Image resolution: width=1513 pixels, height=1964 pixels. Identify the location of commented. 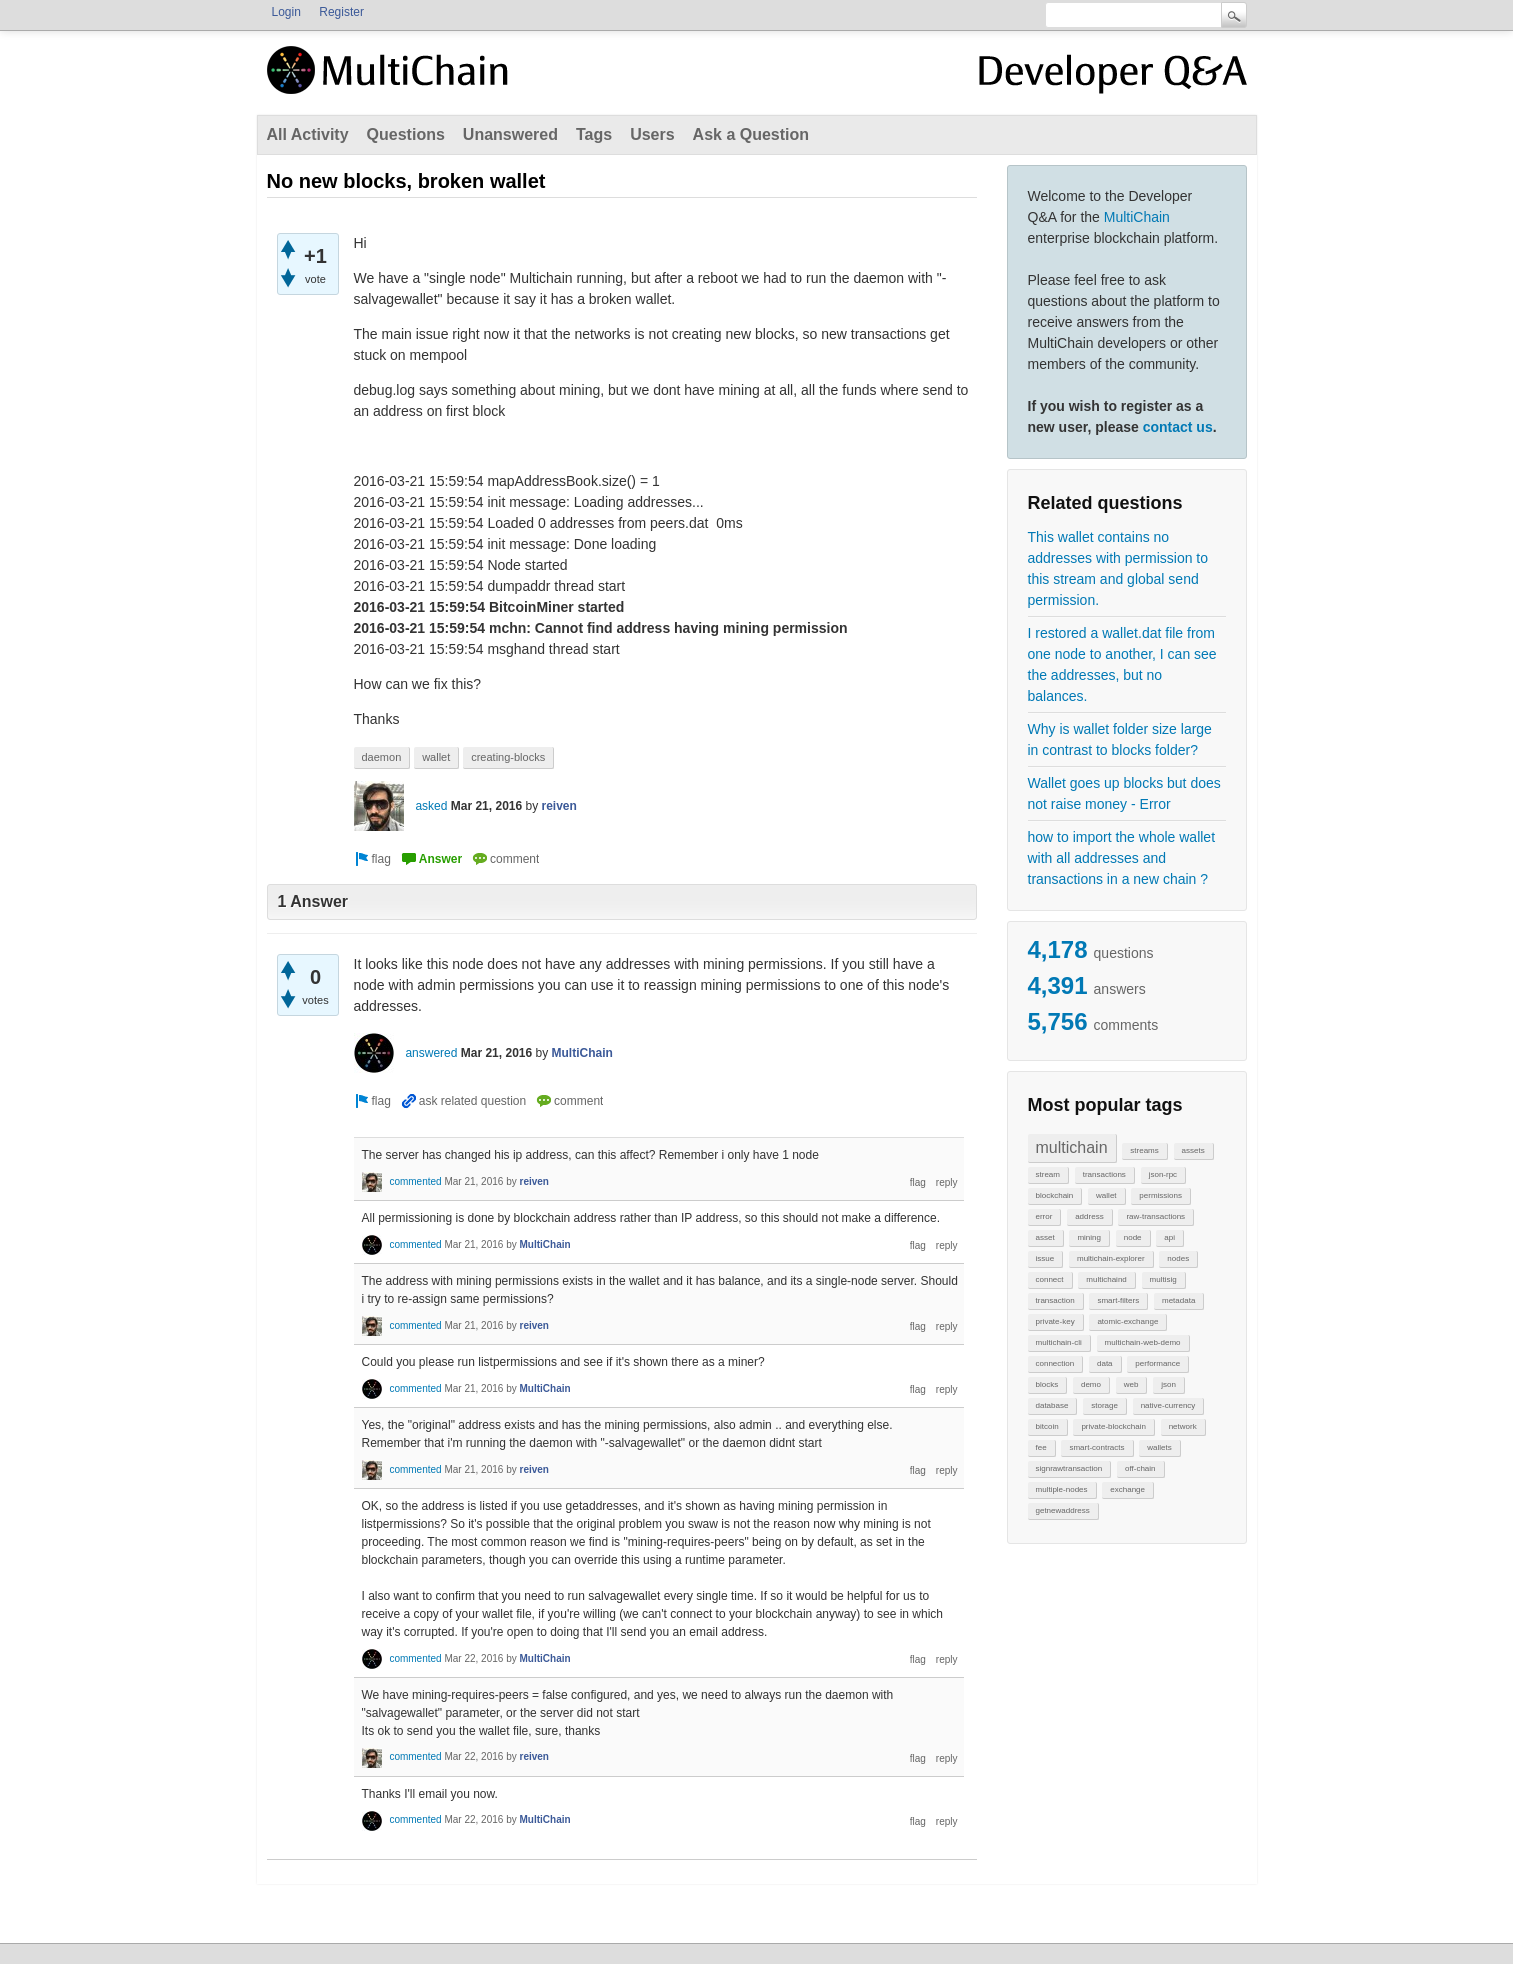
(415, 1181).